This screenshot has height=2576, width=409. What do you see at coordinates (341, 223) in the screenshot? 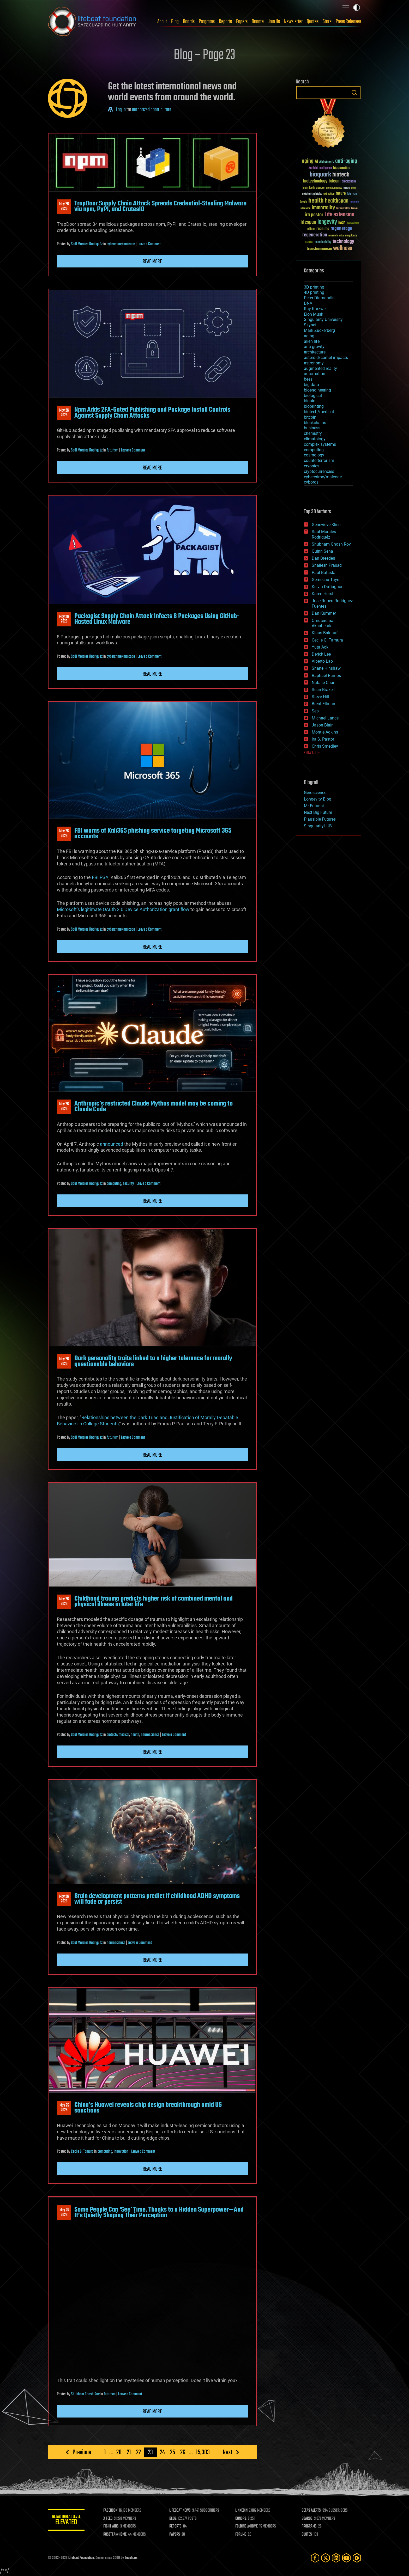
I see `NASA [NASA (43 items)]` at bounding box center [341, 223].